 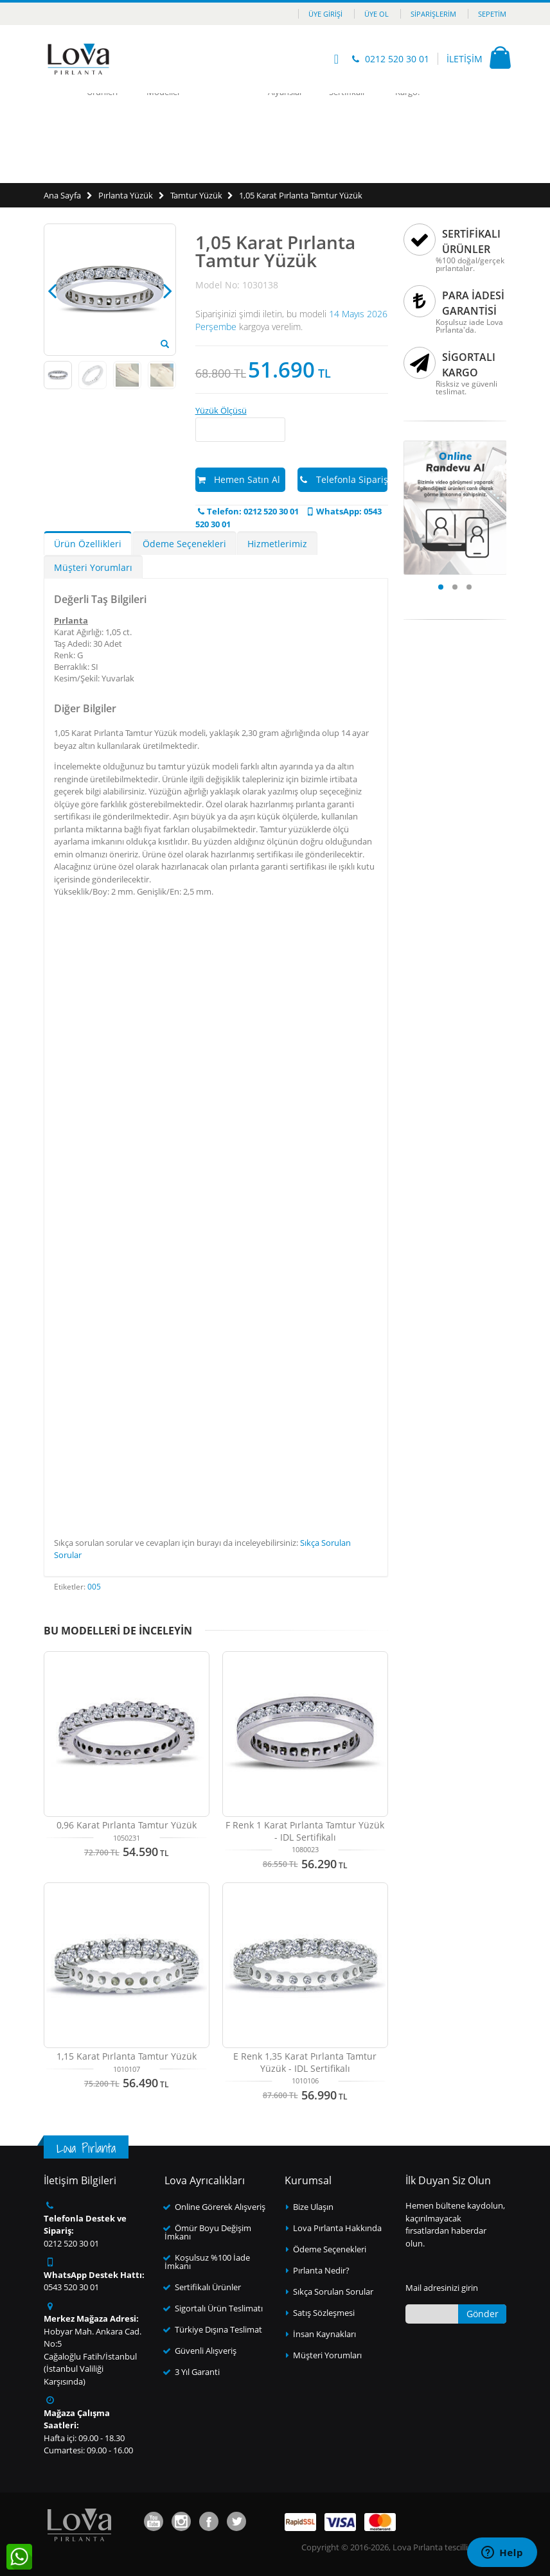 What do you see at coordinates (197, 2372) in the screenshot?
I see `3 Yıl Garanti` at bounding box center [197, 2372].